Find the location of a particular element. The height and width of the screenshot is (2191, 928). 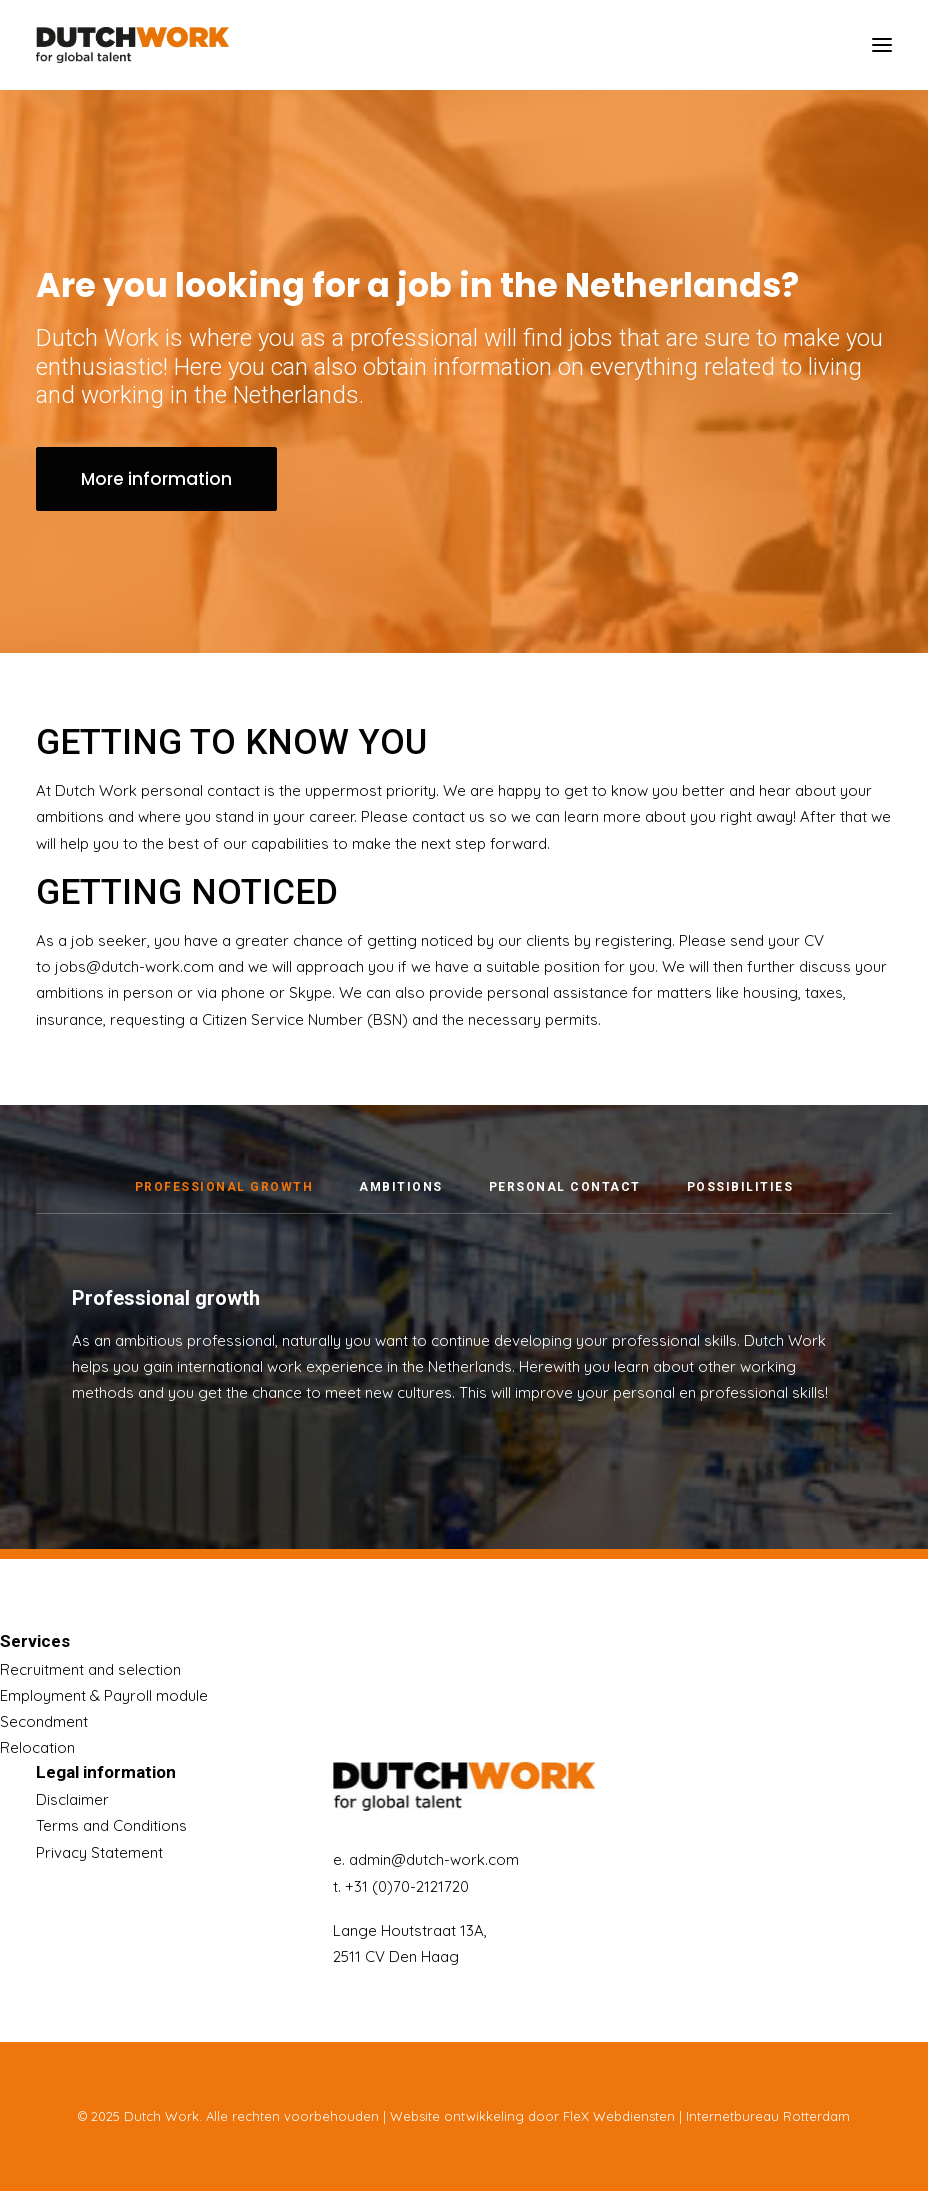

Relocation is located at coordinates (37, 1747).